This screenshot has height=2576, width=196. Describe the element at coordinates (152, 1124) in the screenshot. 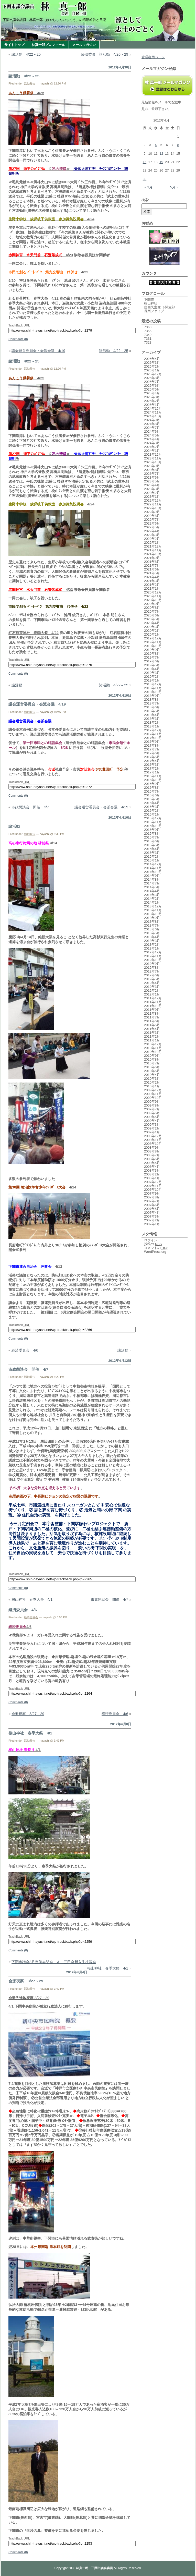

I see `2009年3月` at that location.